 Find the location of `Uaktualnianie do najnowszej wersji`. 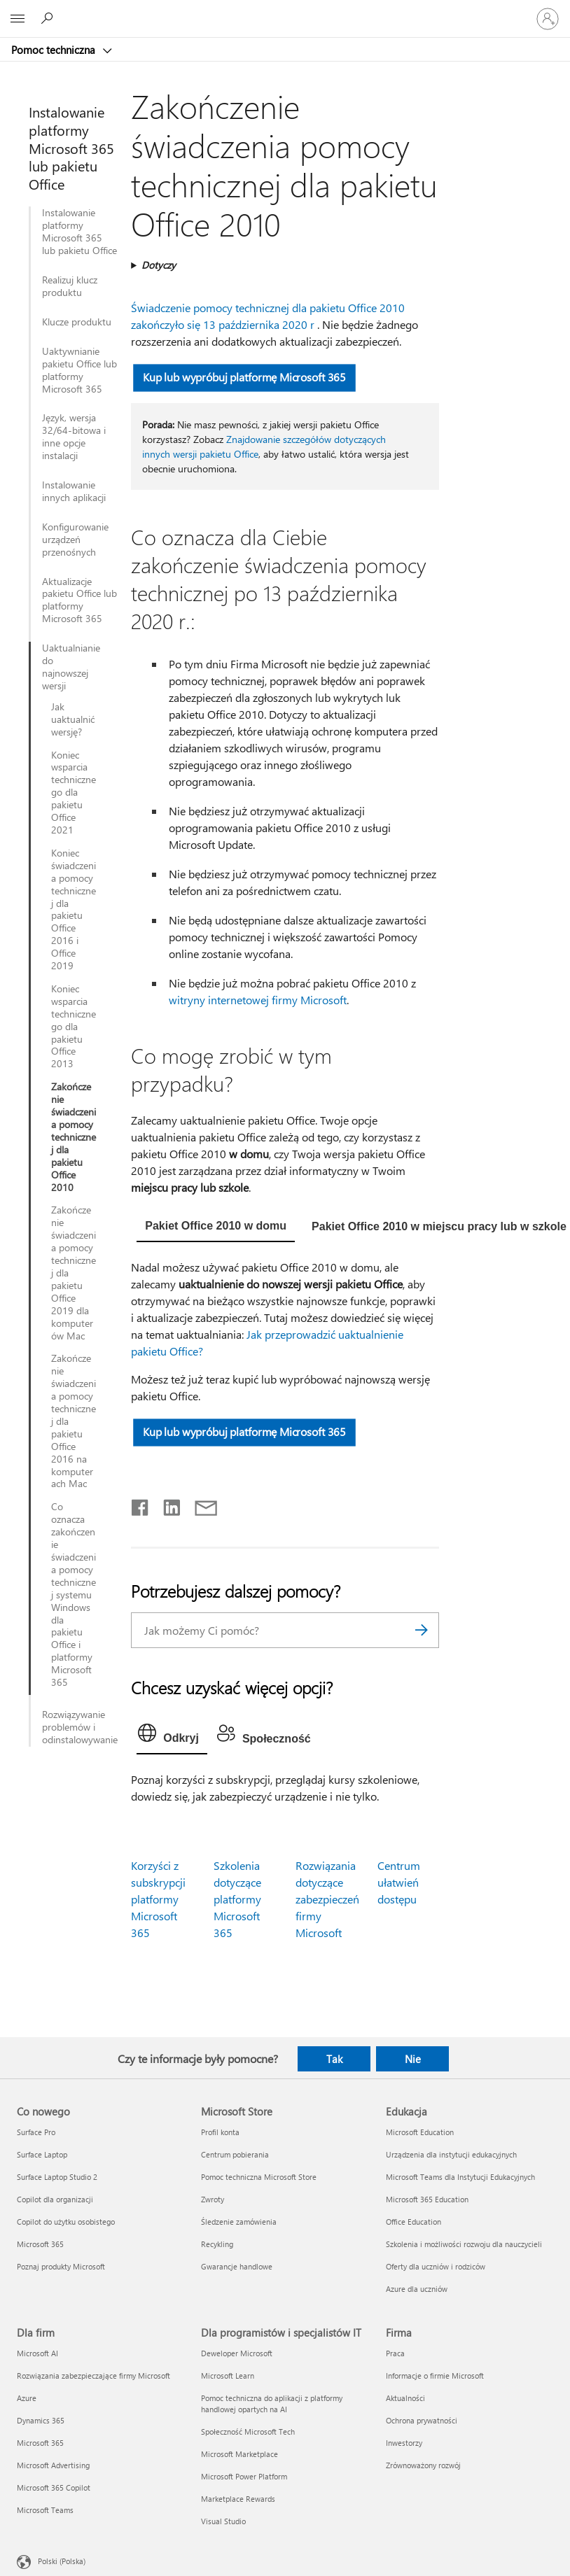

Uaktualnianie do najnowszej wersji is located at coordinates (69, 667).